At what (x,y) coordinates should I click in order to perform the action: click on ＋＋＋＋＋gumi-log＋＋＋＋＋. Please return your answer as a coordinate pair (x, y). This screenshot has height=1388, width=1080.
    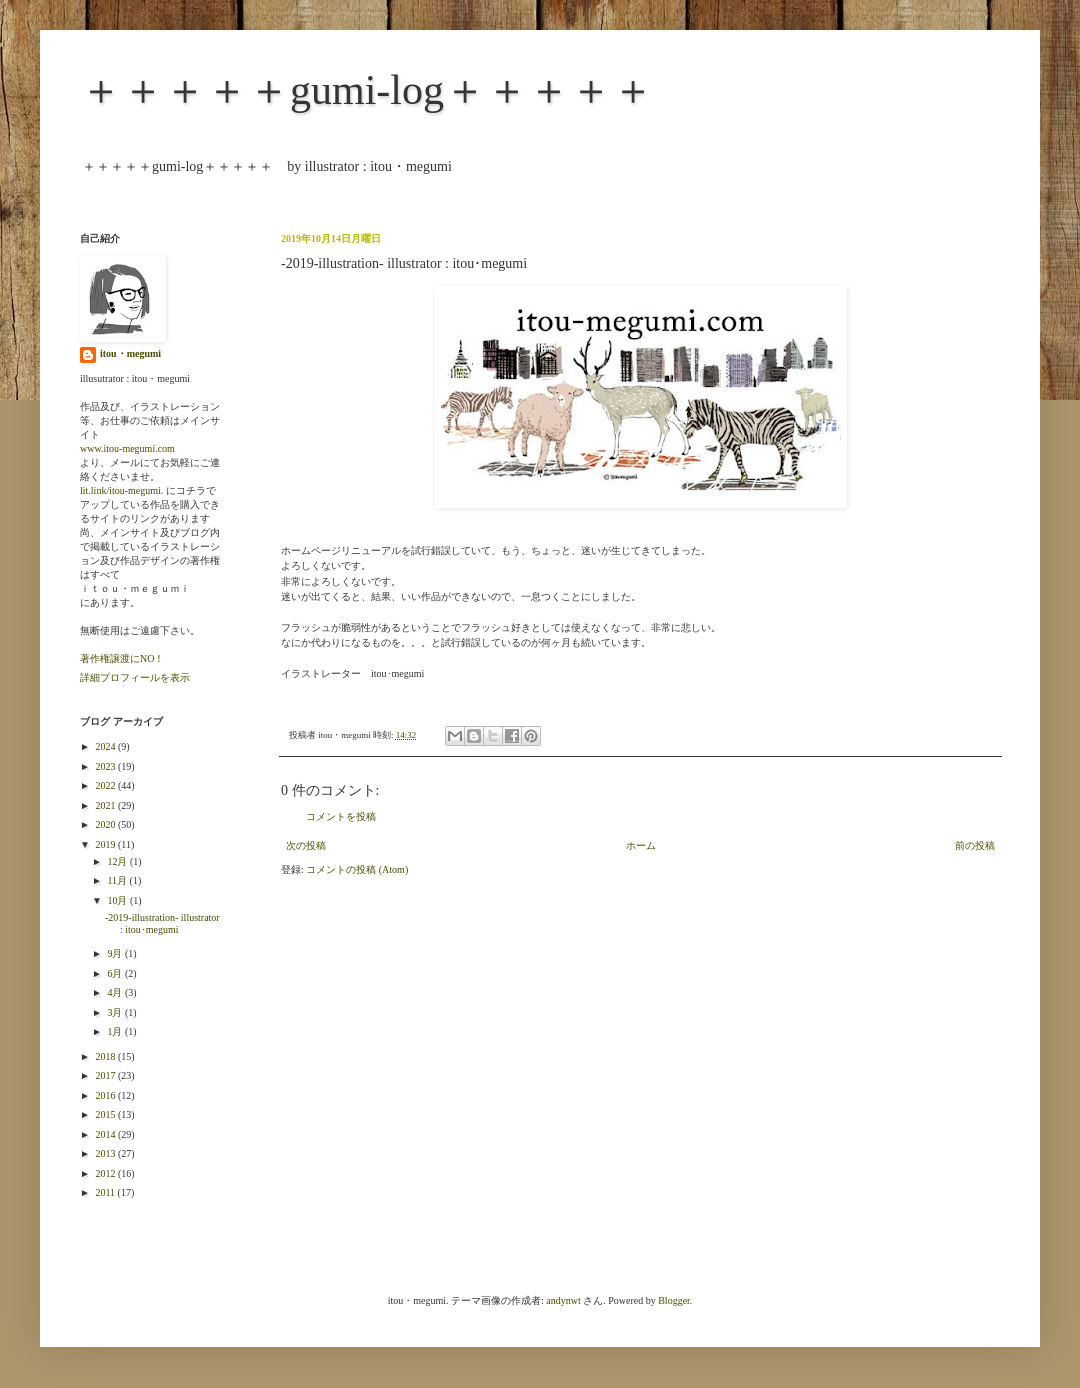
    Looking at the image, I should click on (367, 90).